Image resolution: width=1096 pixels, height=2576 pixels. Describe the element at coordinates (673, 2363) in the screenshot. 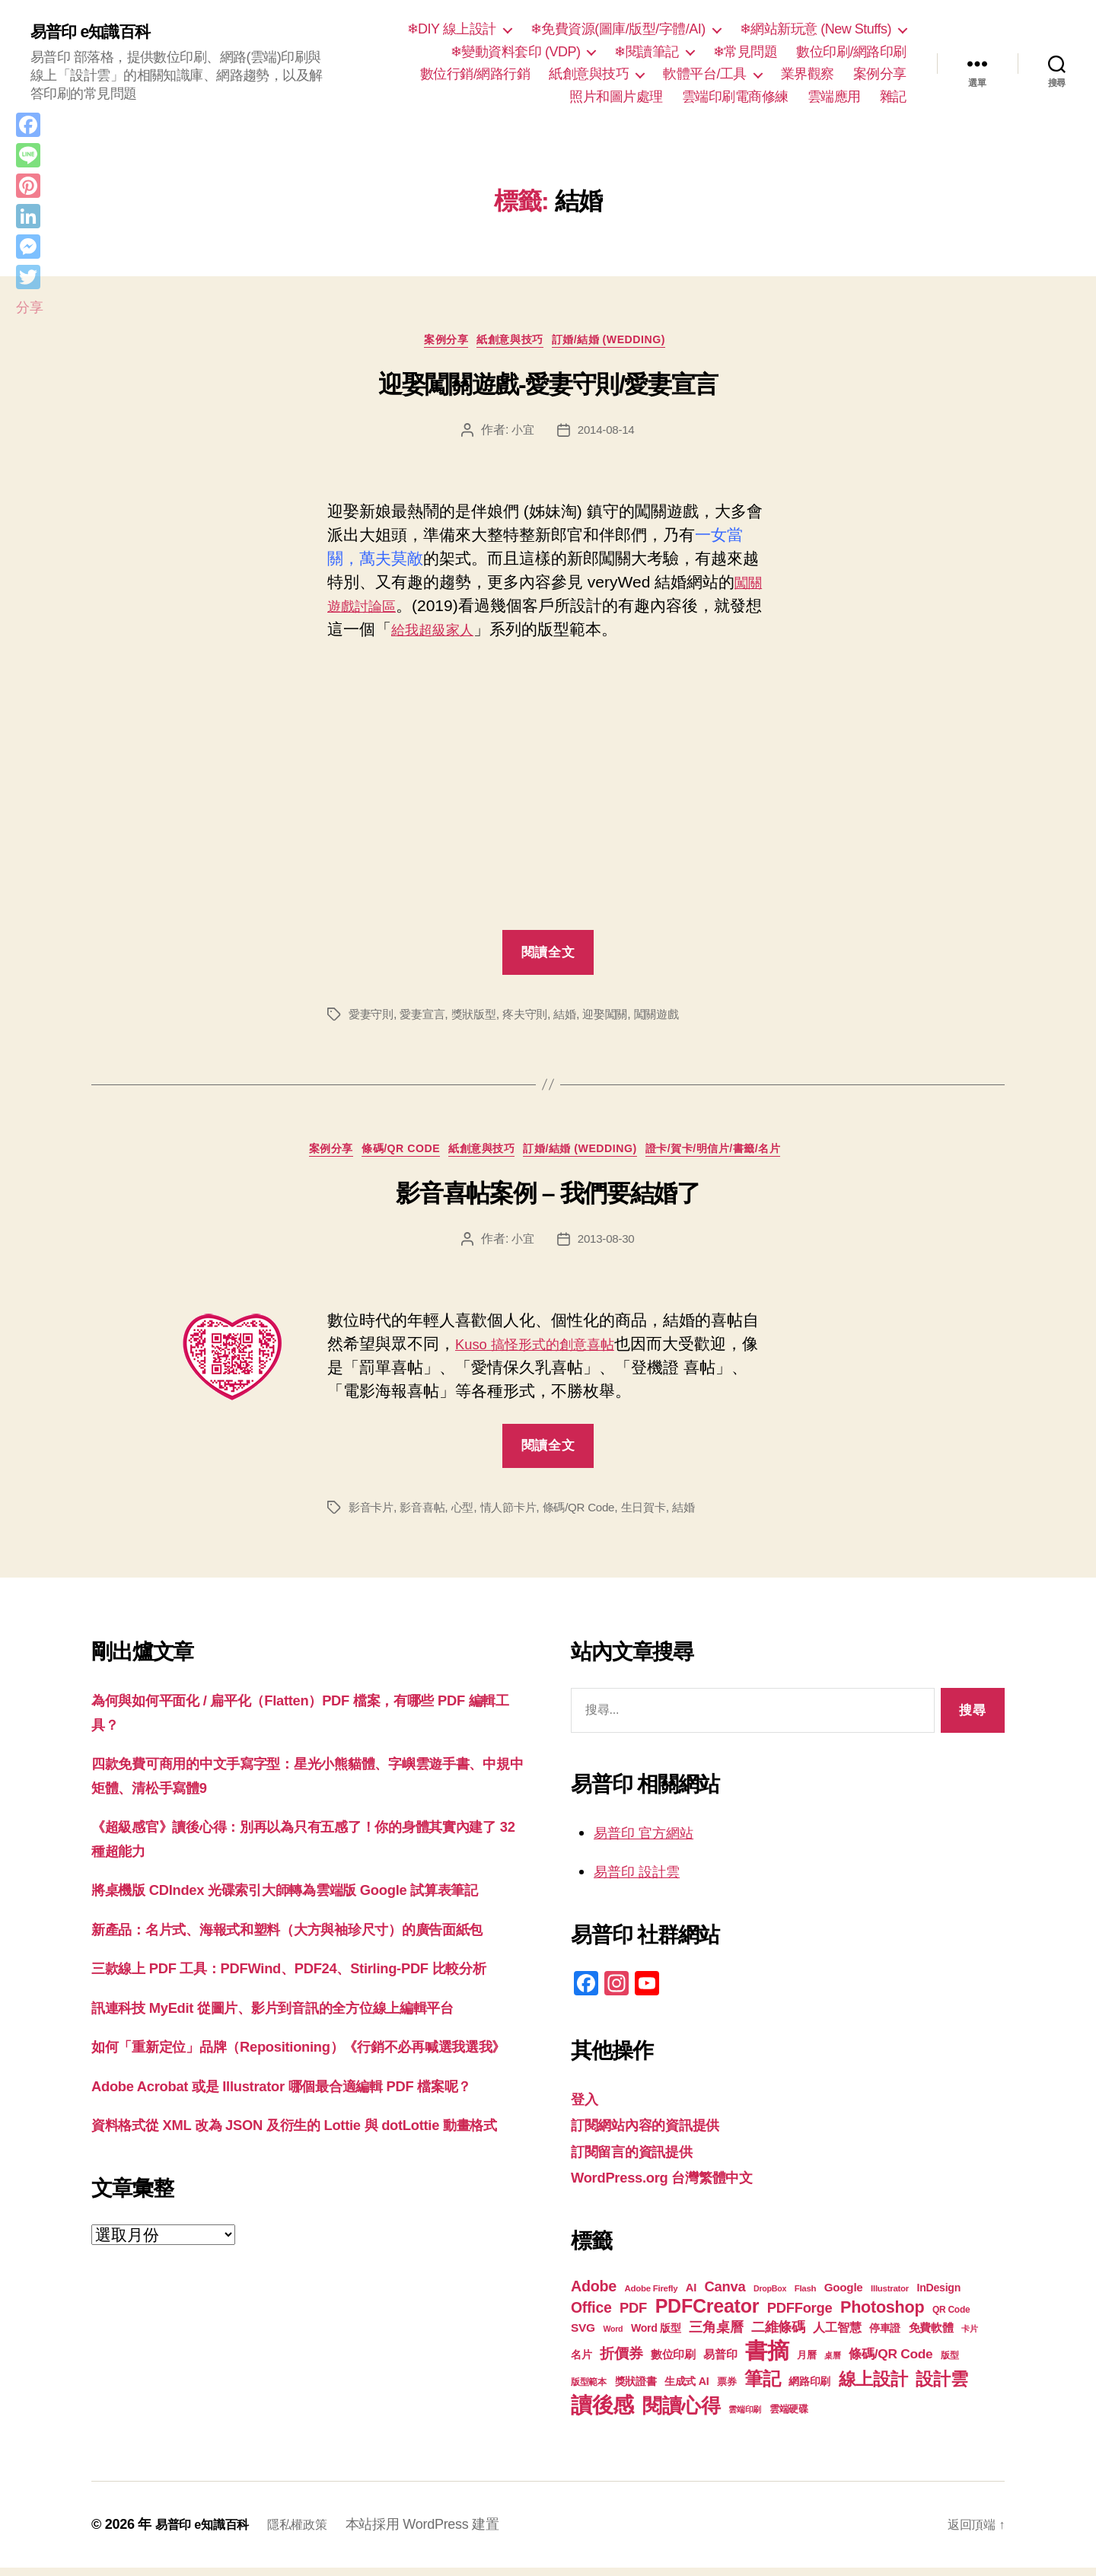

I see `數位印刷 [數位印刷 (23 個項目)]` at that location.